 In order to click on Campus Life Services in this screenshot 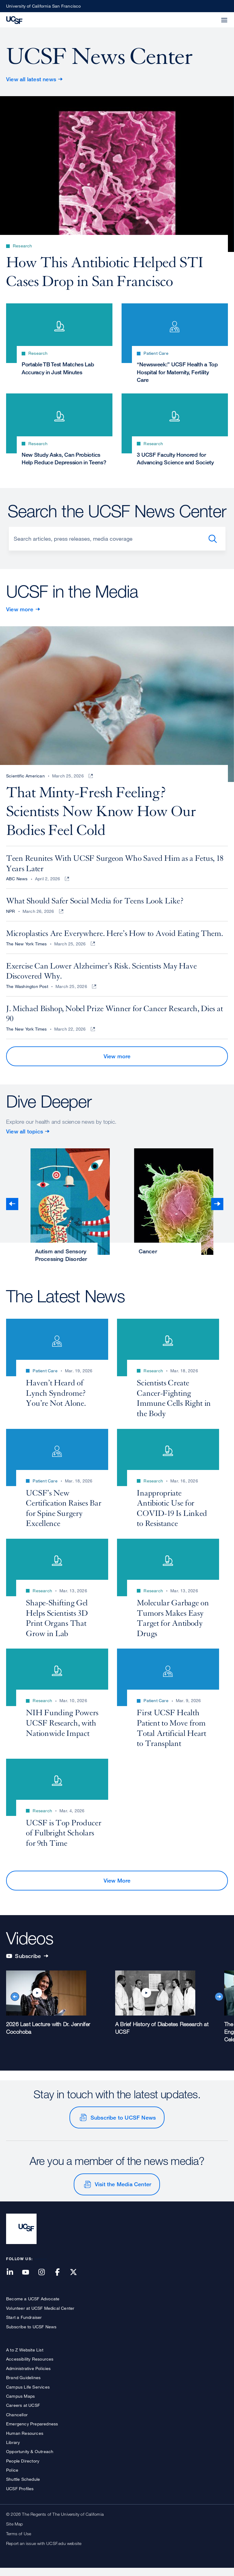, I will do `click(28, 2394)`.